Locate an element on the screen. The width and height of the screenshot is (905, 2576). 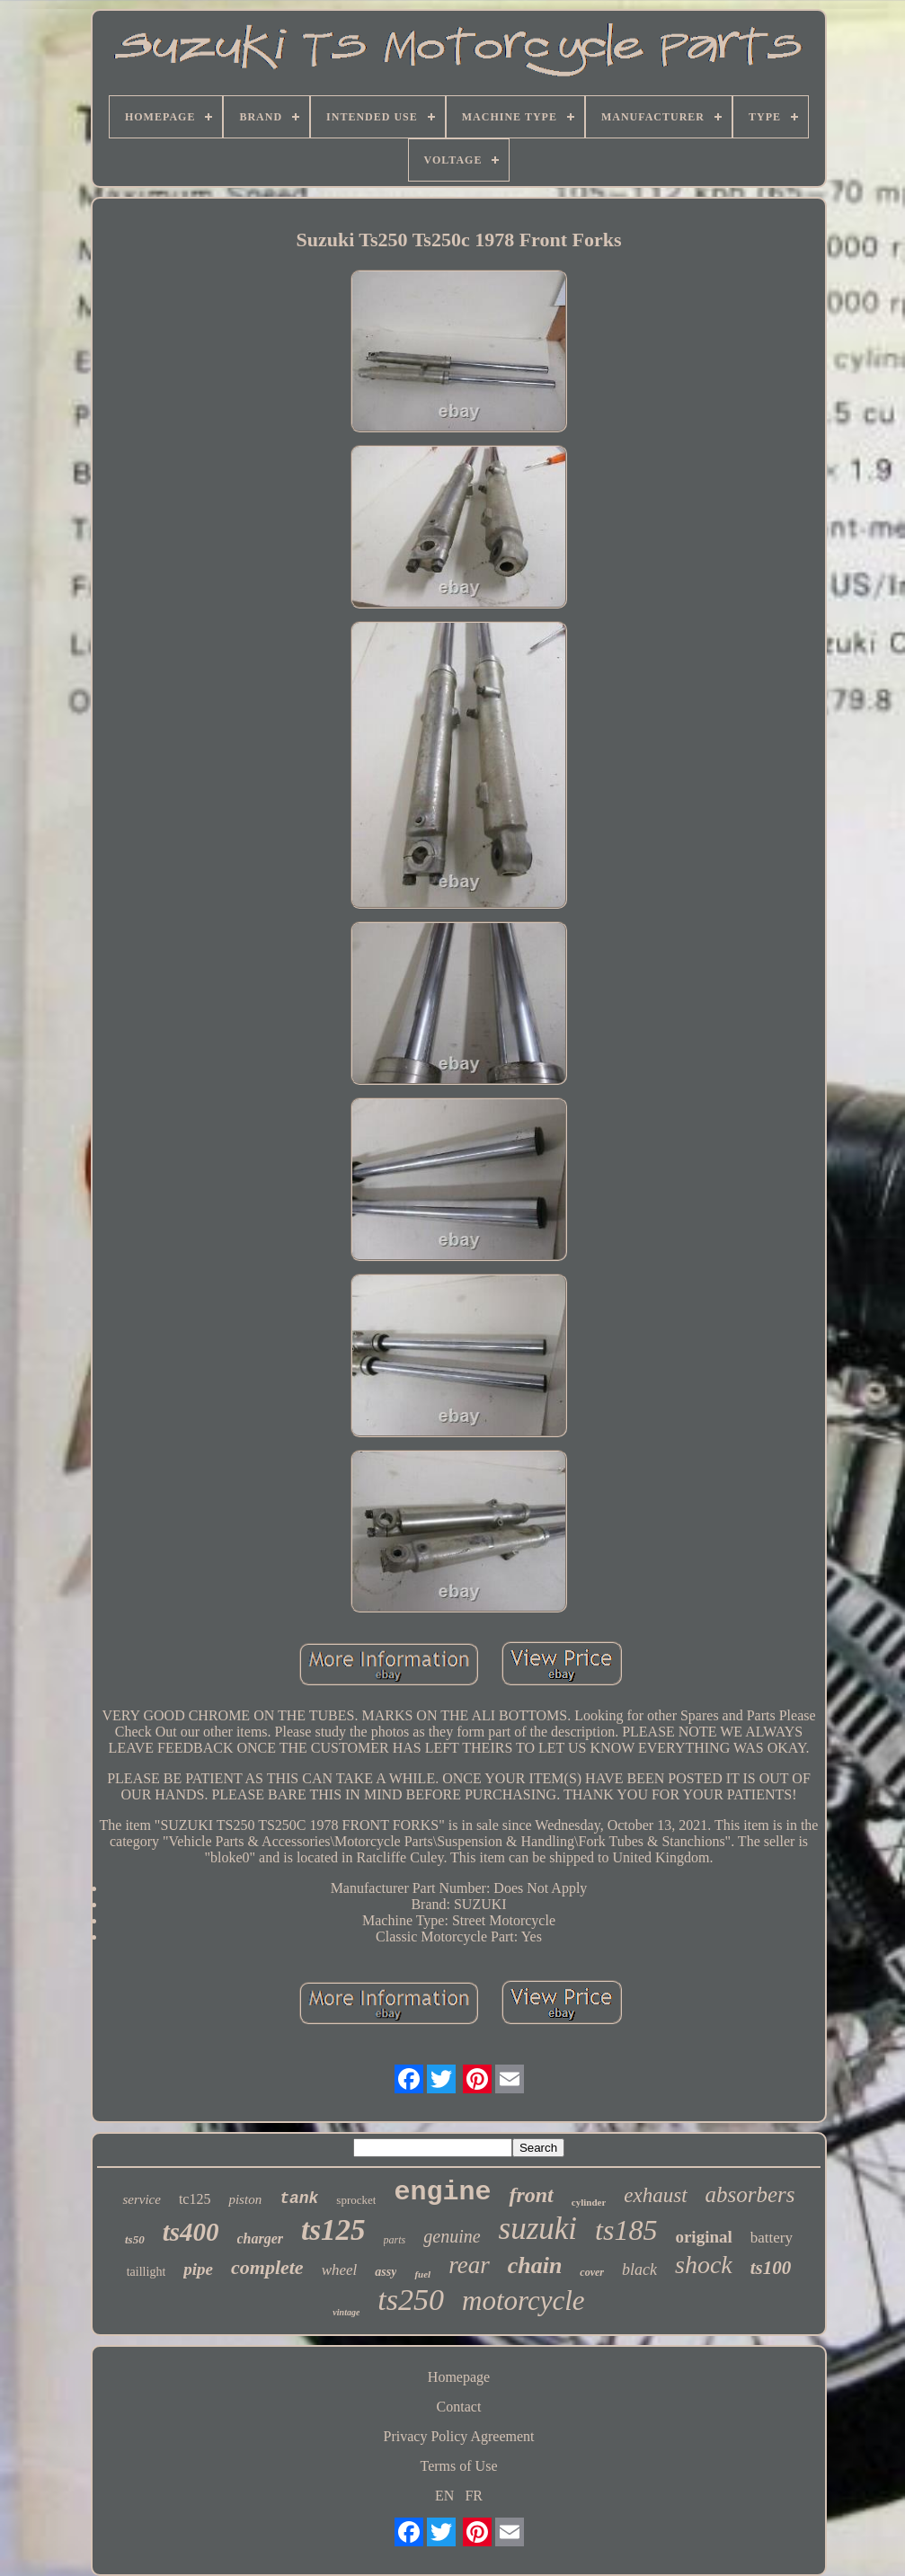
shock is located at coordinates (703, 2264).